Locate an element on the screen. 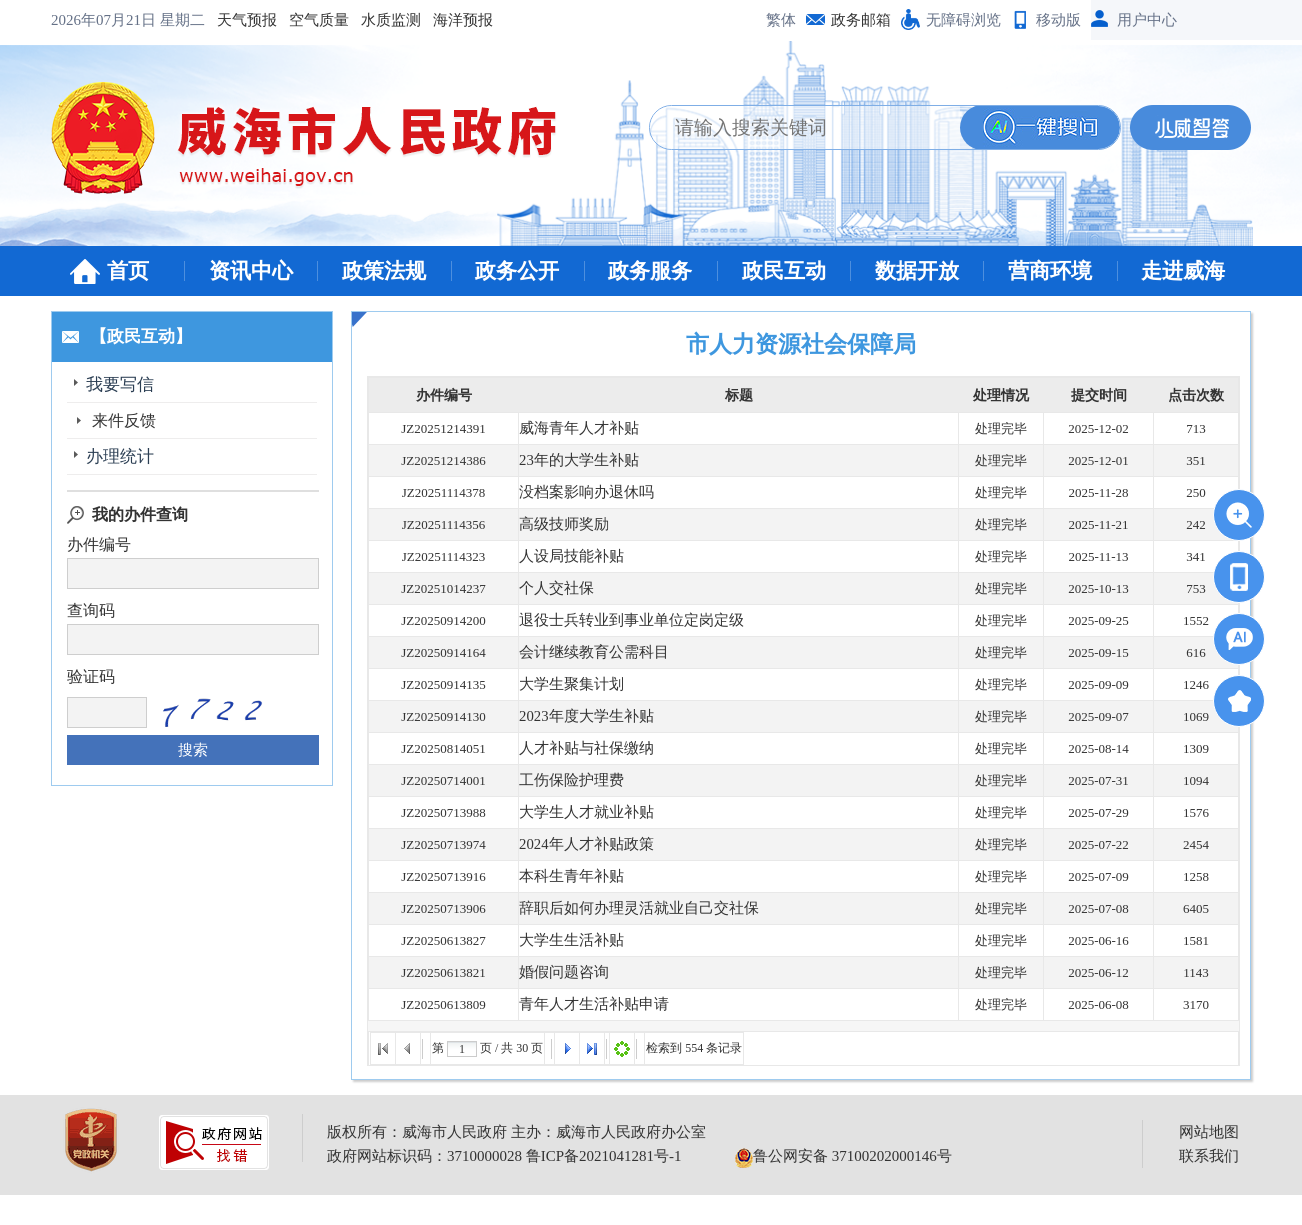  办理统计 is located at coordinates (124, 456).